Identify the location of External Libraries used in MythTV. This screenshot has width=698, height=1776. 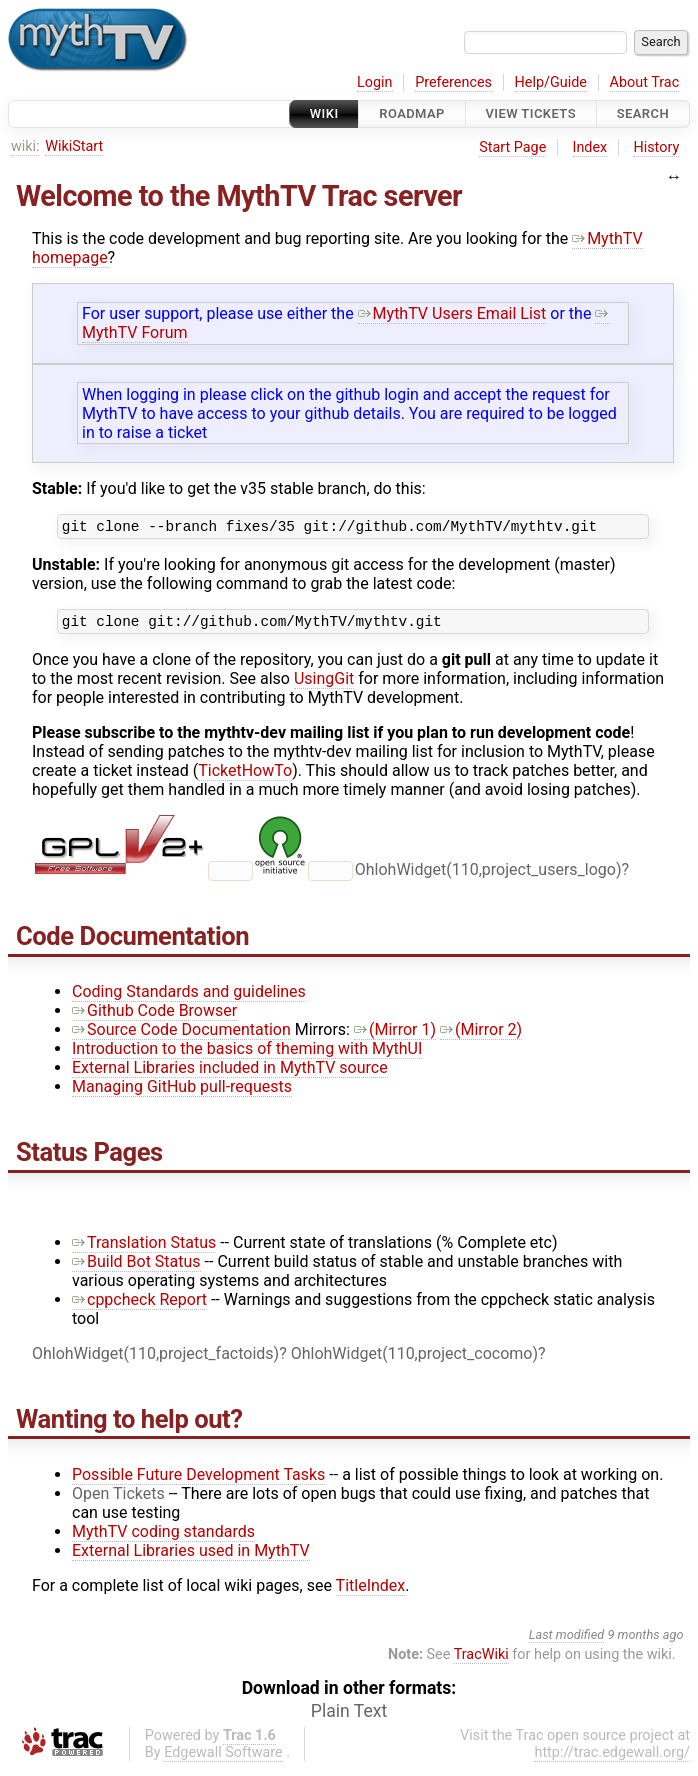
(191, 1556).